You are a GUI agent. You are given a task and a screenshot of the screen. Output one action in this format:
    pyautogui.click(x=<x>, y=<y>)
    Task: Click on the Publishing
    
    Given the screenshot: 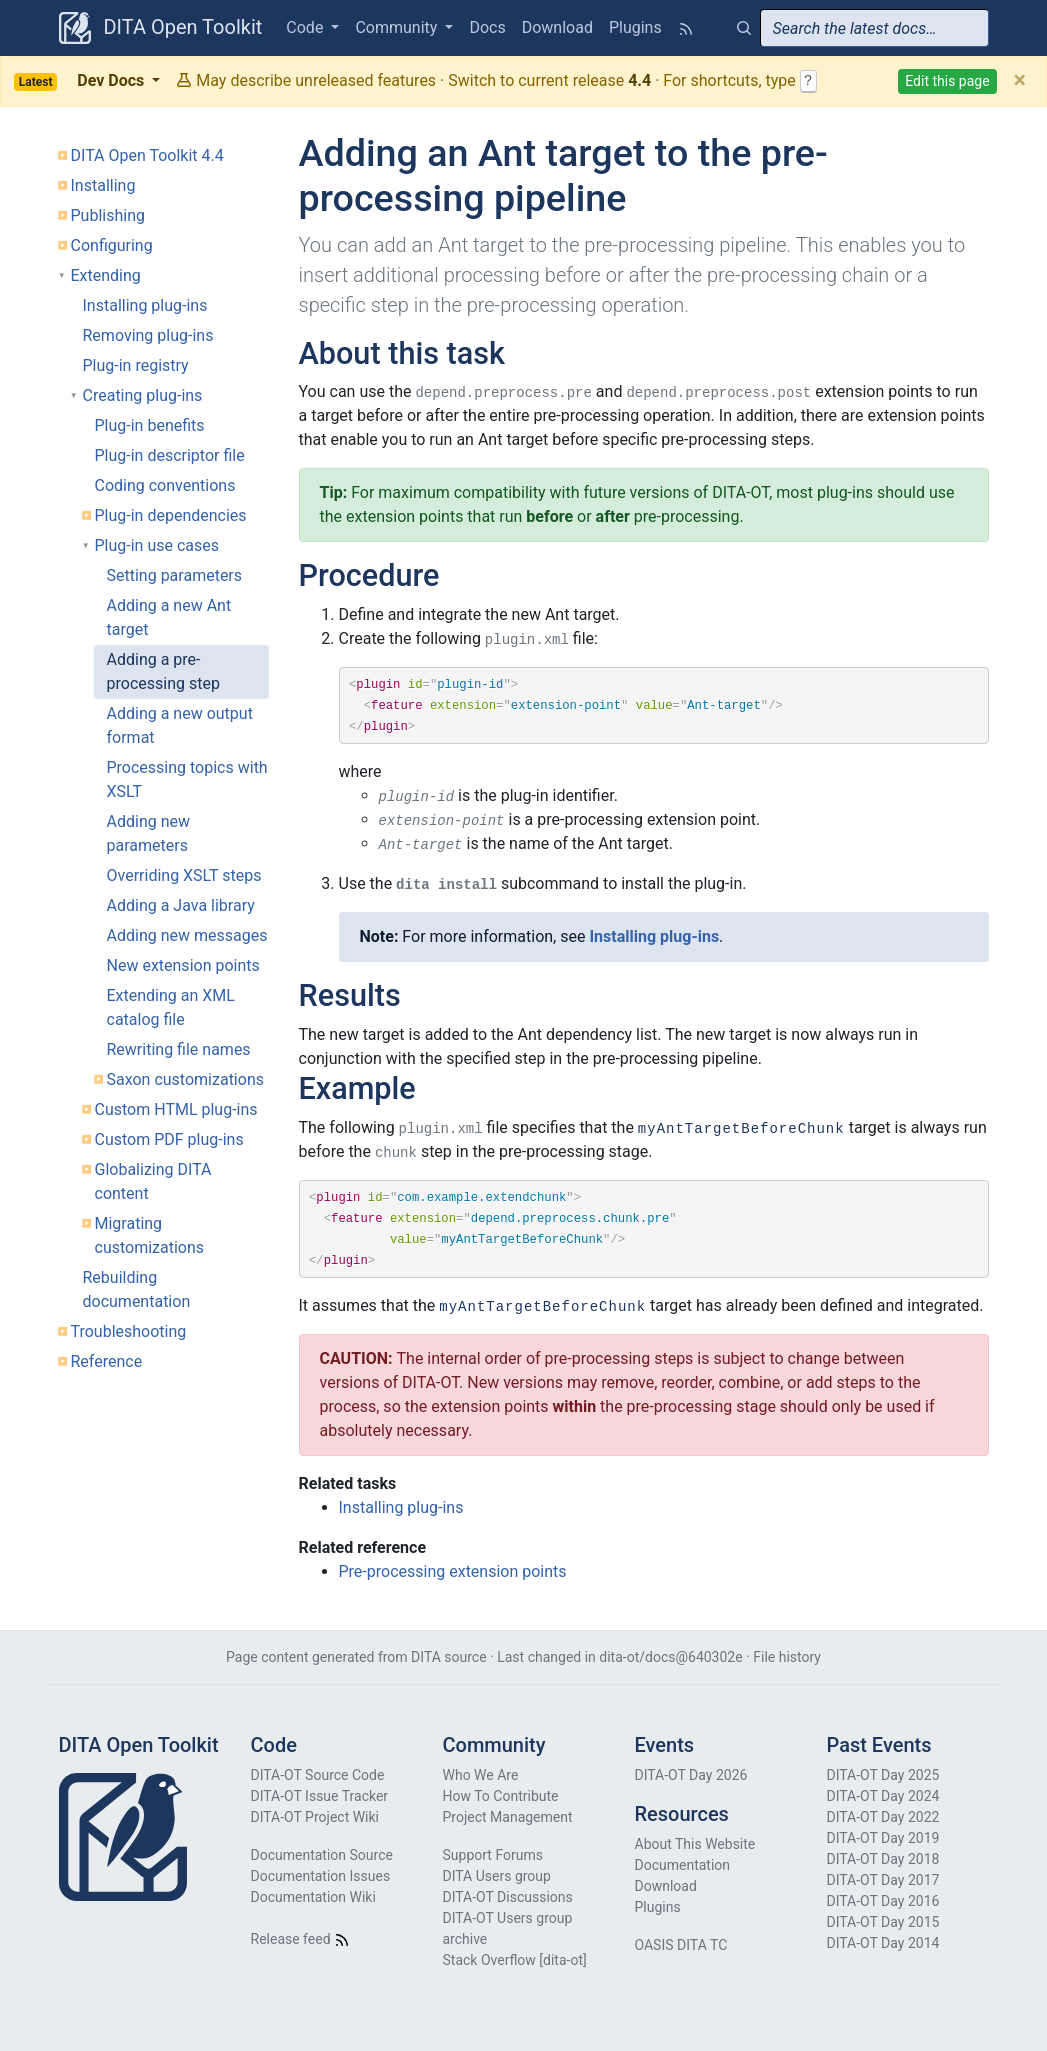 What is the action you would take?
    pyautogui.click(x=108, y=215)
    